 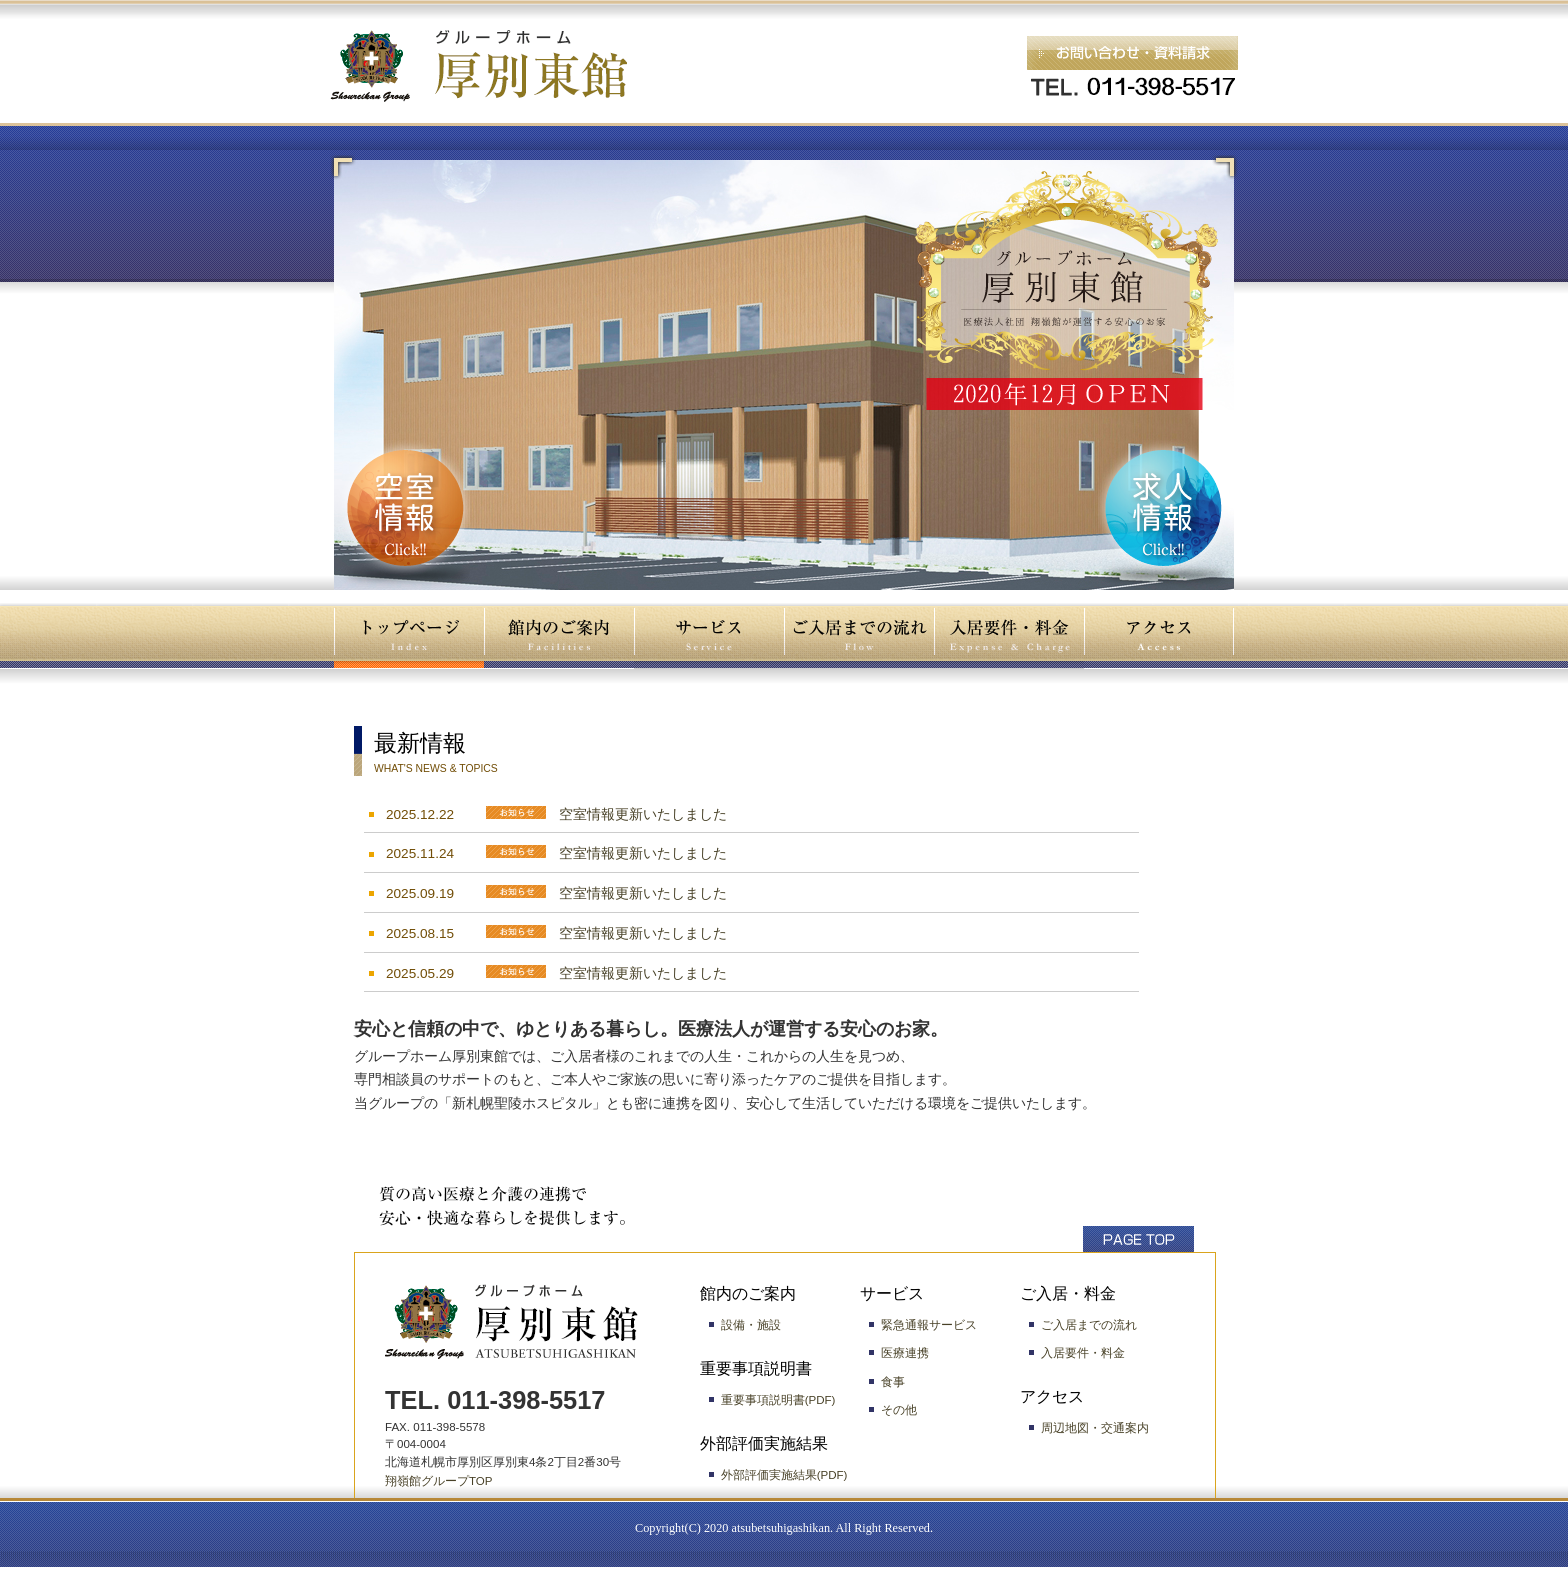 What do you see at coordinates (643, 814) in the screenshot?
I see `空室情報更新いたしました` at bounding box center [643, 814].